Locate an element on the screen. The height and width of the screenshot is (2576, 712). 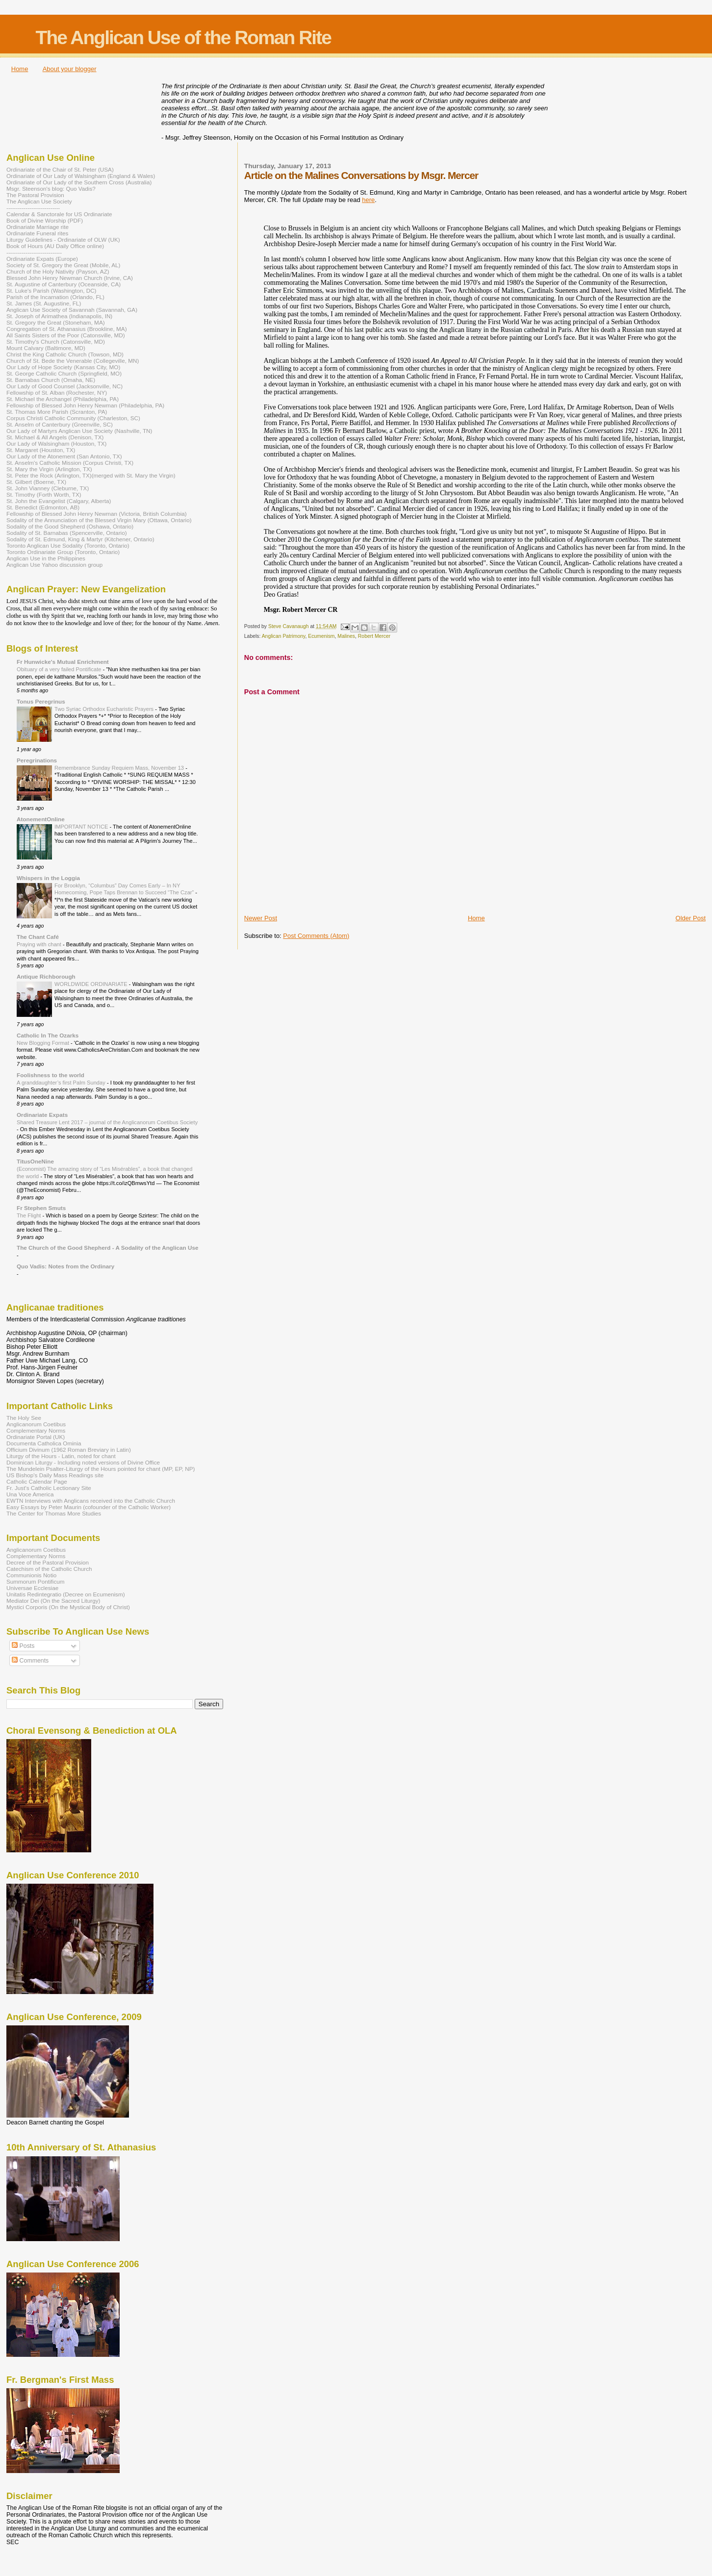
St. John Vianney (Cleburne, TX) is located at coordinates (47, 488).